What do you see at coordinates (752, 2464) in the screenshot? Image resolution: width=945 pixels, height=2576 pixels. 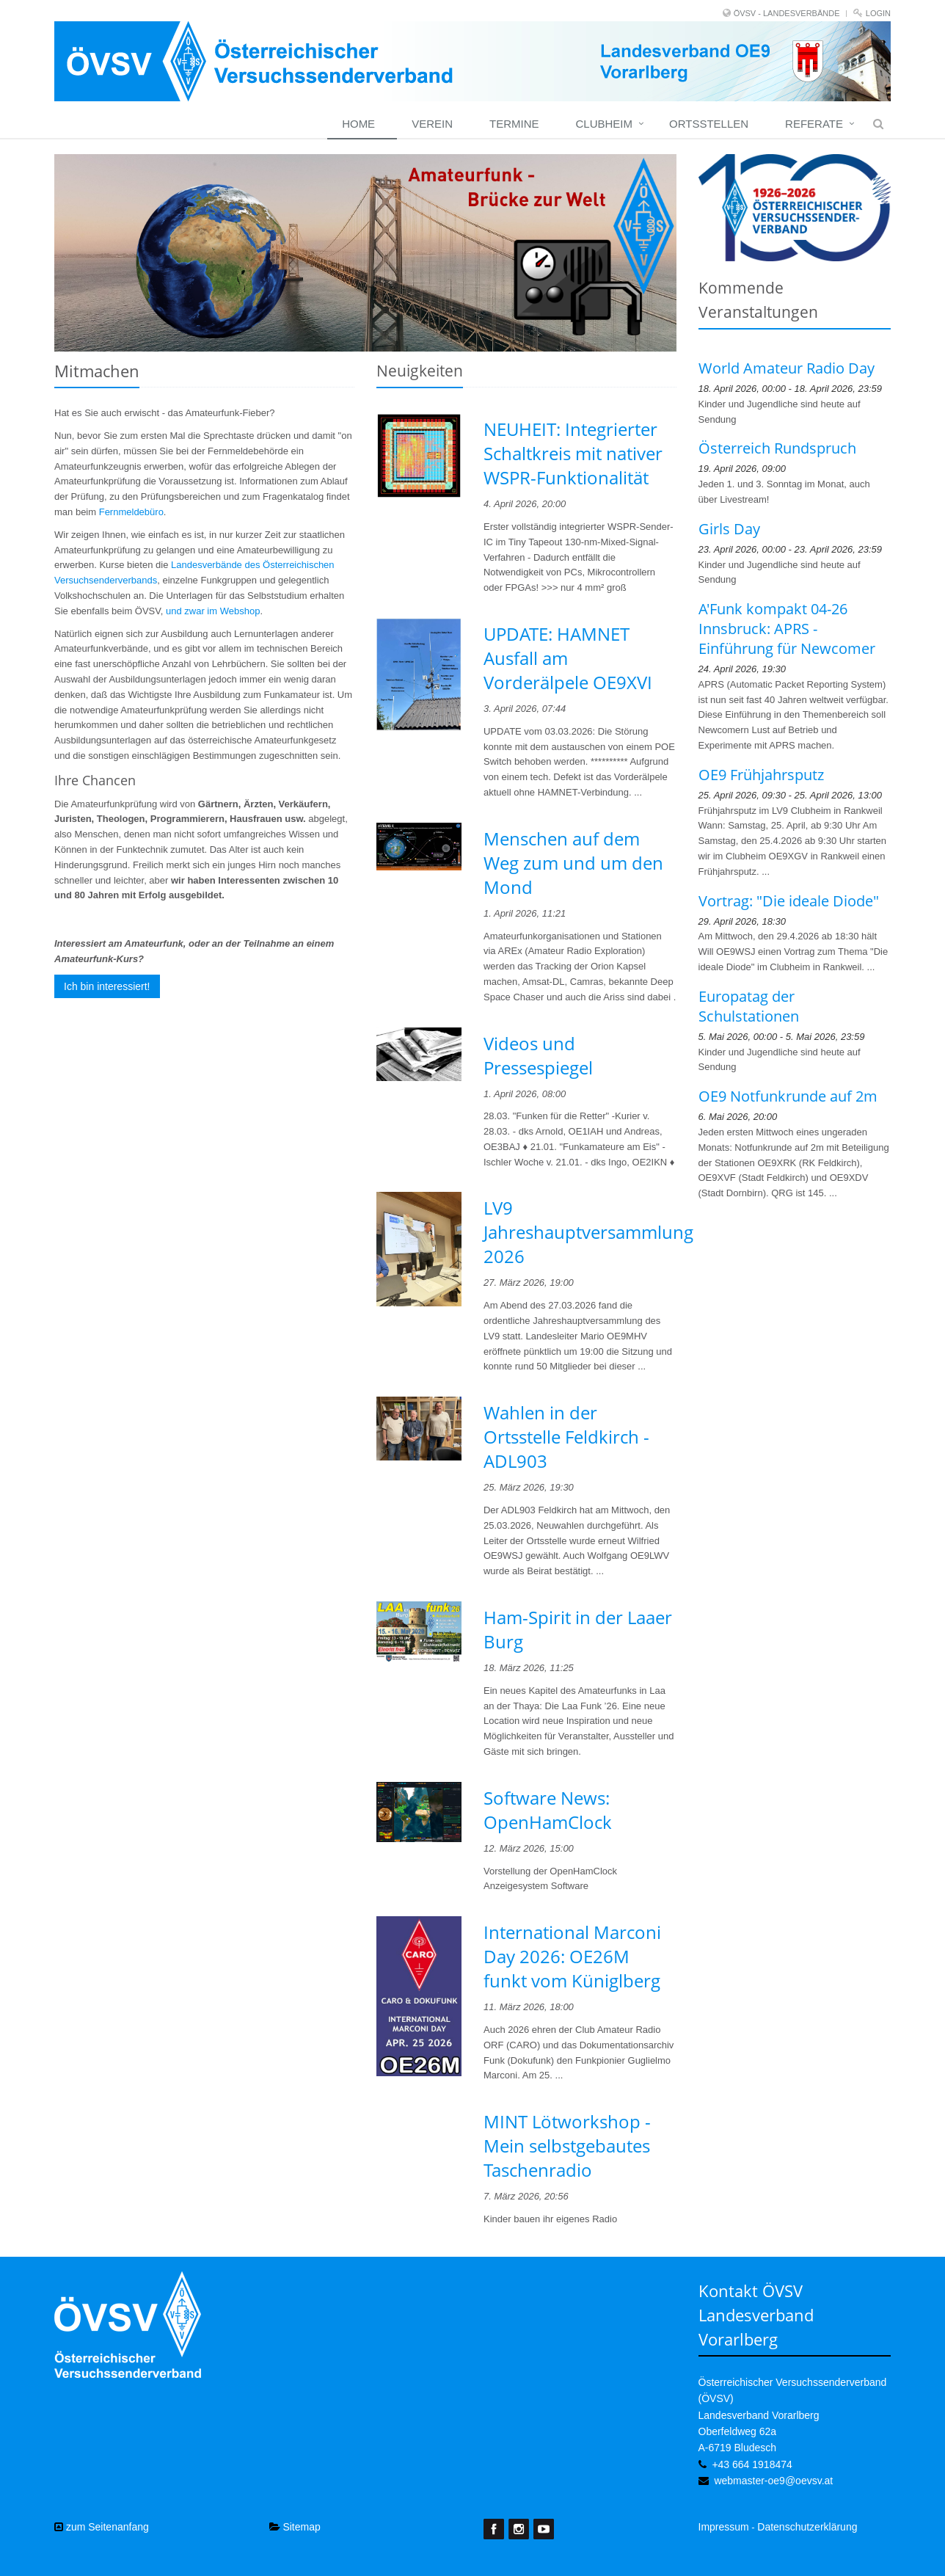 I see `+43 664 1918474` at bounding box center [752, 2464].